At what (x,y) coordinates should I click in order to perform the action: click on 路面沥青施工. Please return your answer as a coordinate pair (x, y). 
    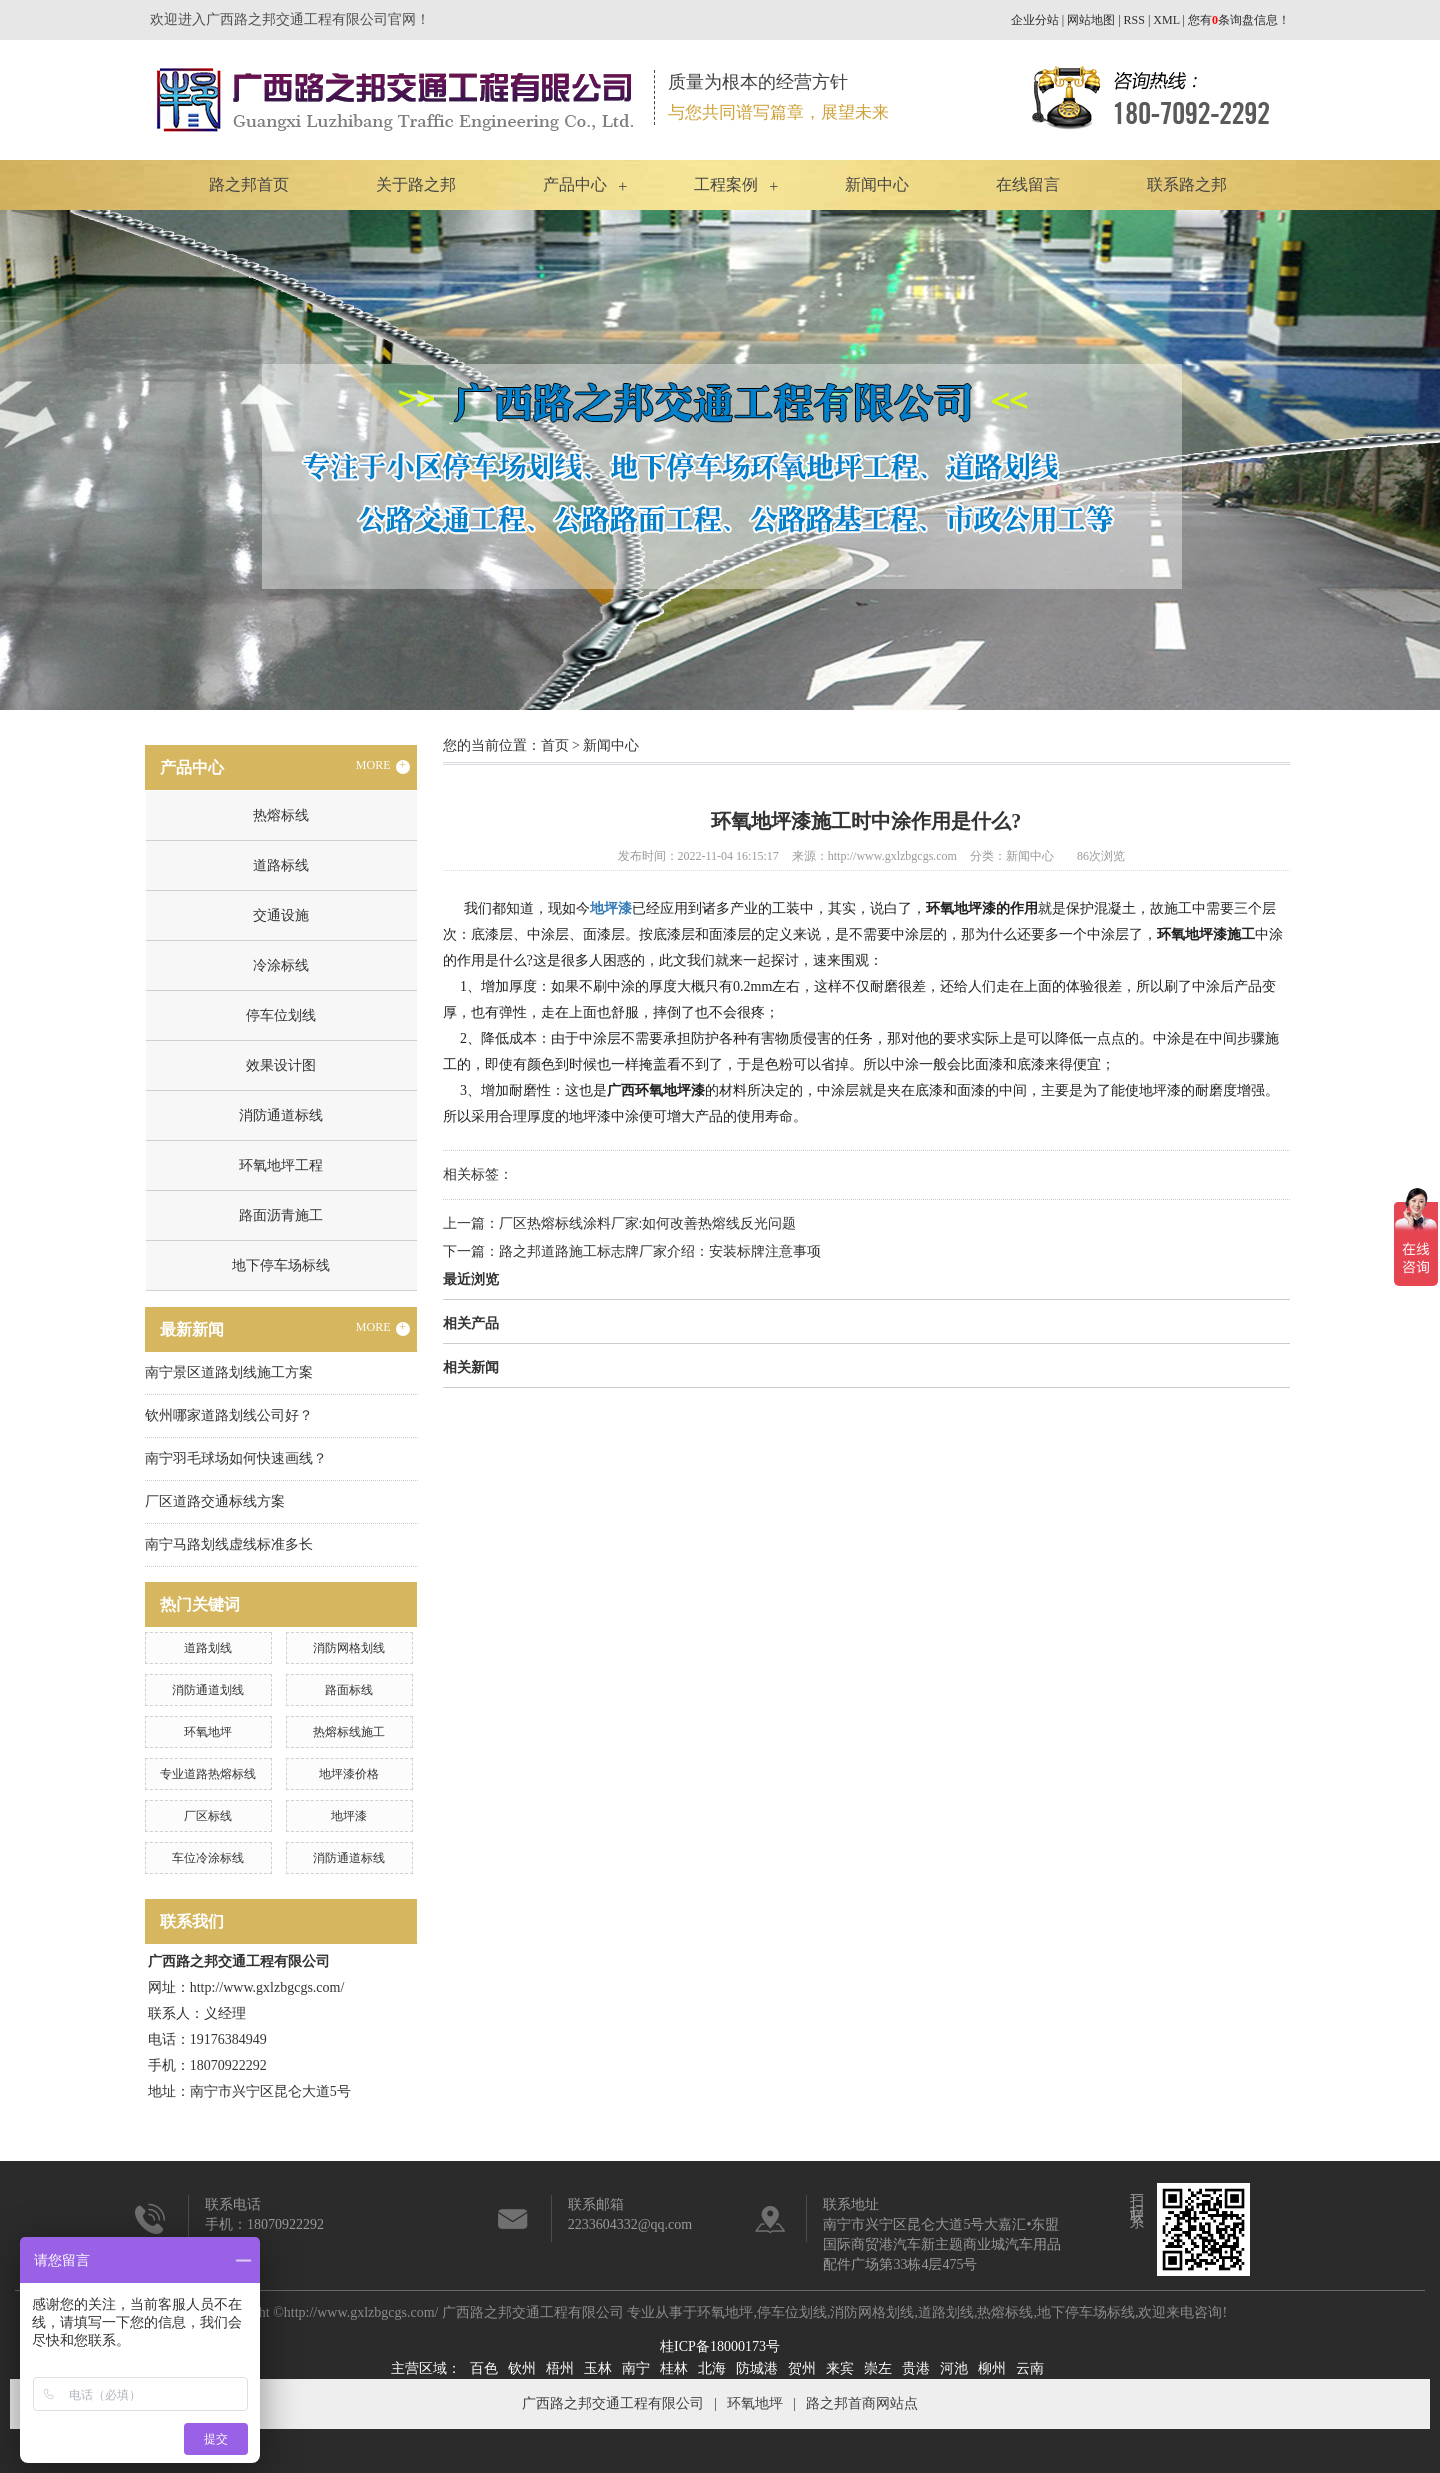
    Looking at the image, I should click on (281, 1215).